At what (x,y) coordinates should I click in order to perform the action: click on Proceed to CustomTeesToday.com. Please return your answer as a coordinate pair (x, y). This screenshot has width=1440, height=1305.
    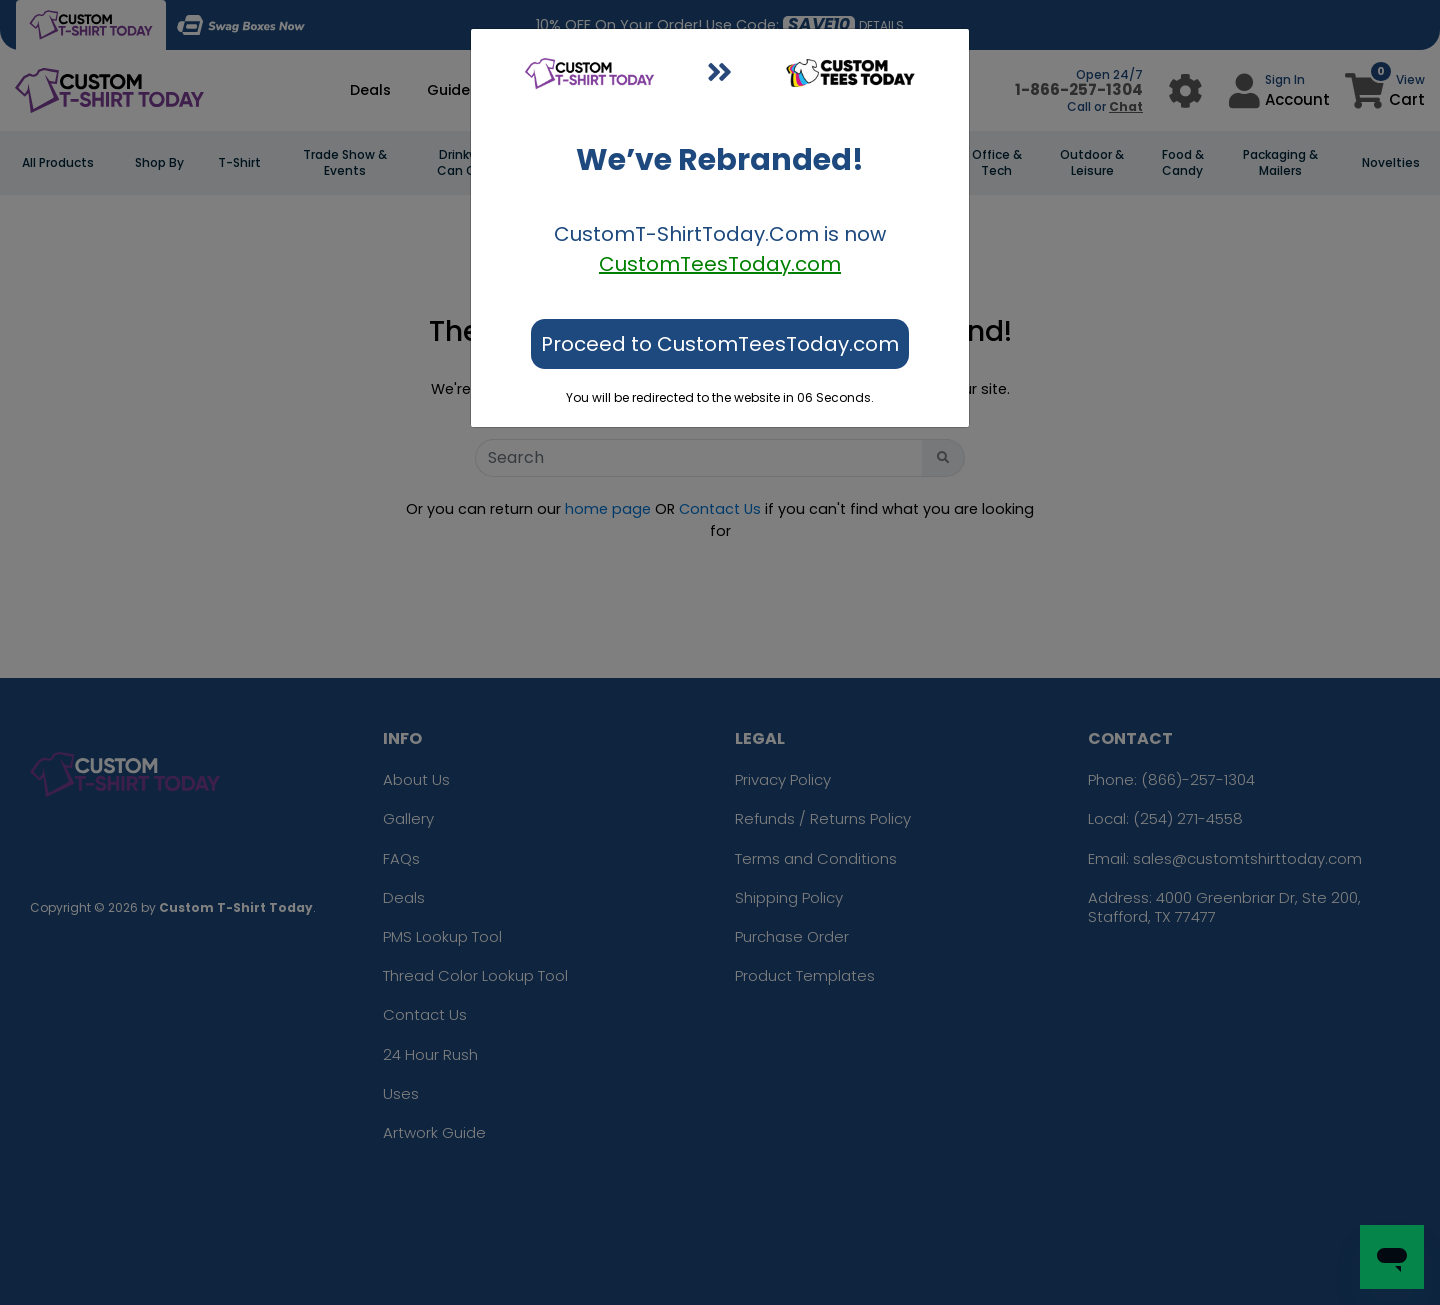
    Looking at the image, I should click on (720, 344).